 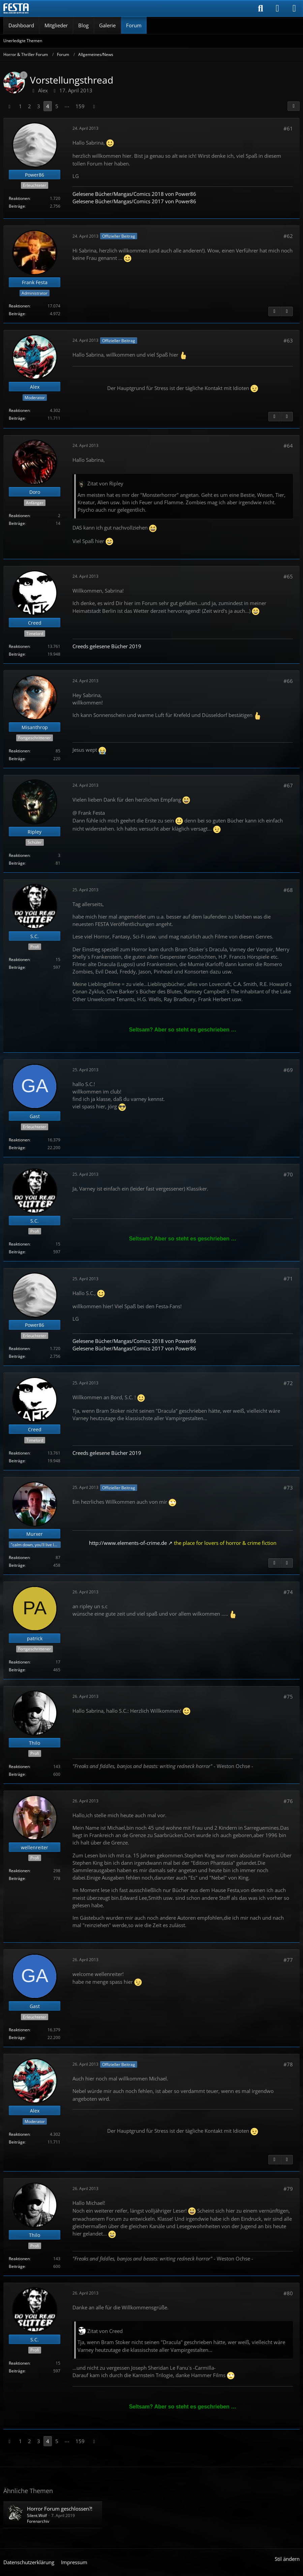 What do you see at coordinates (106, 646) in the screenshot?
I see `Creeds gelesene Bücher 2019` at bounding box center [106, 646].